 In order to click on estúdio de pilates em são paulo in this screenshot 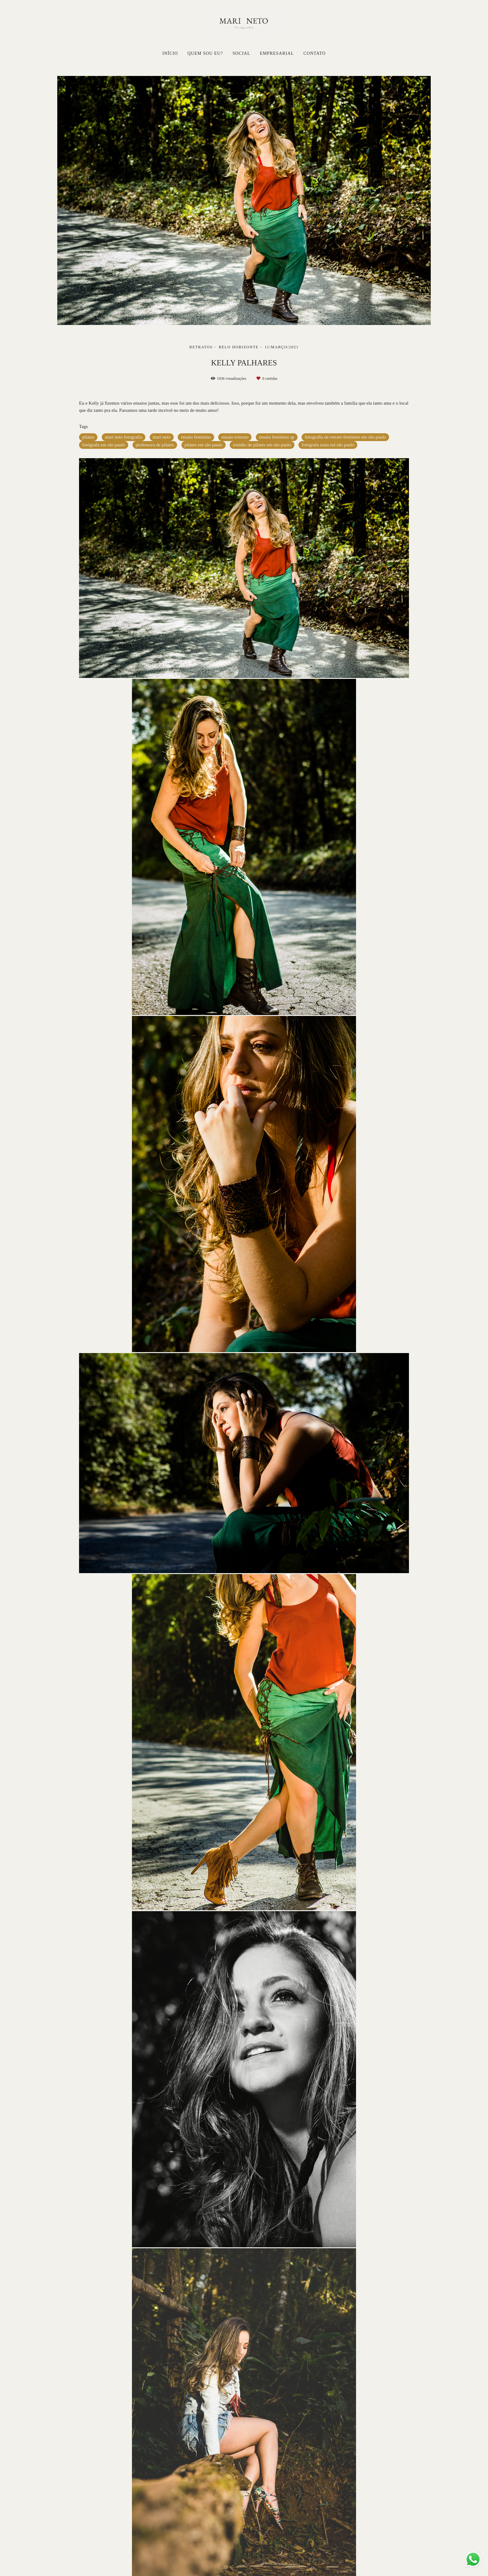, I will do `click(262, 444)`.